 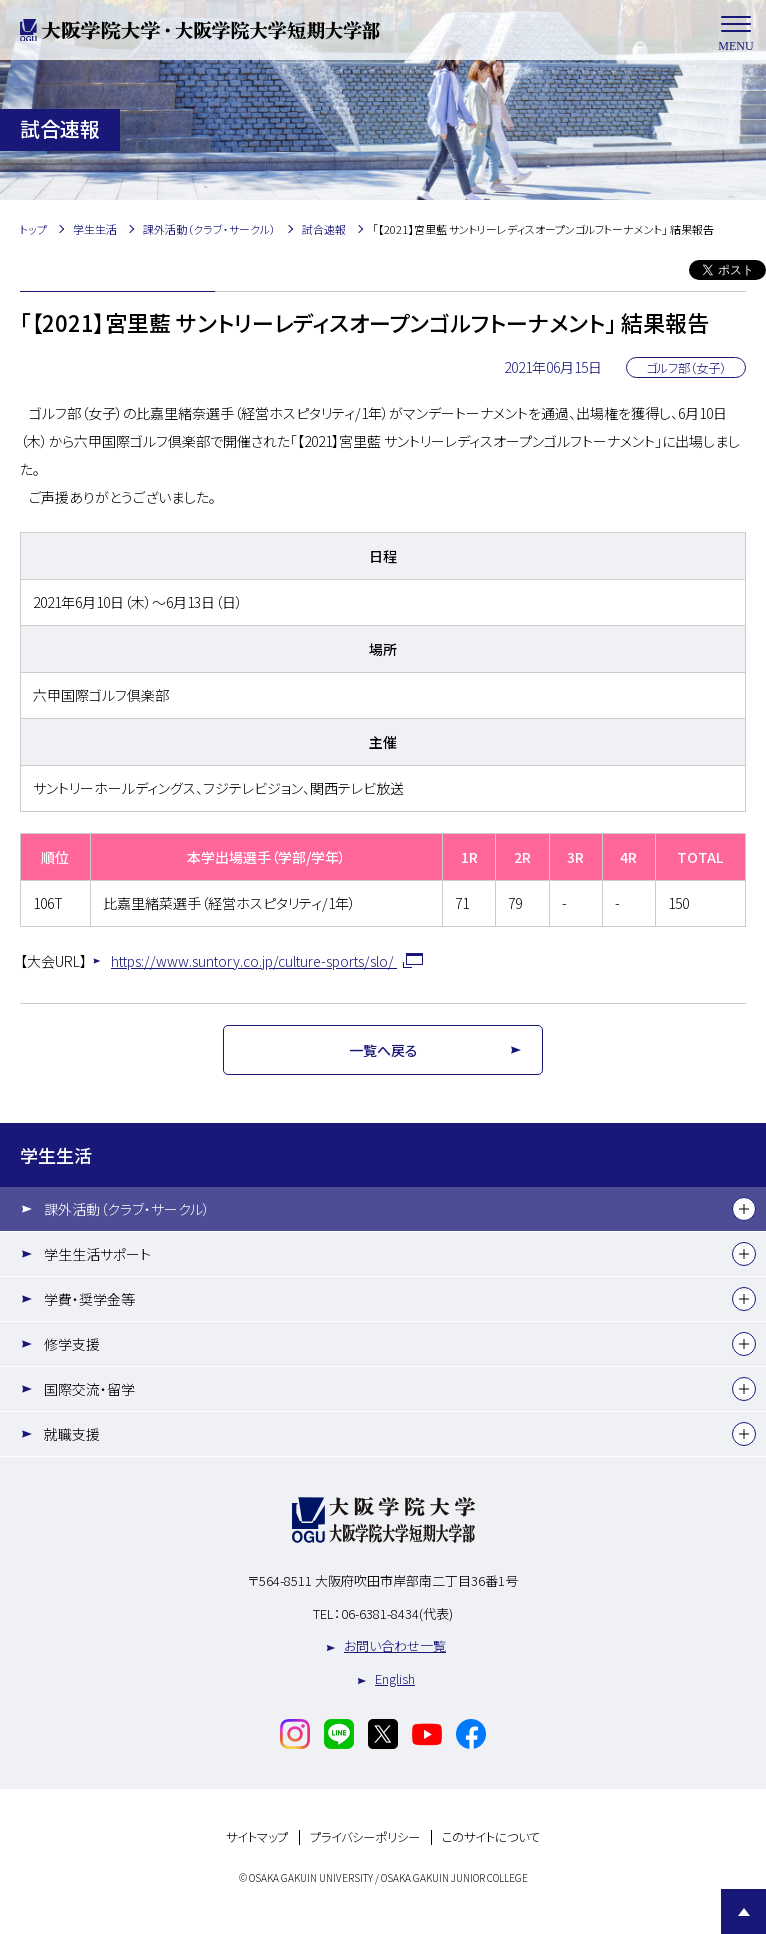 What do you see at coordinates (72, 1434) in the screenshot?
I see `就職支援` at bounding box center [72, 1434].